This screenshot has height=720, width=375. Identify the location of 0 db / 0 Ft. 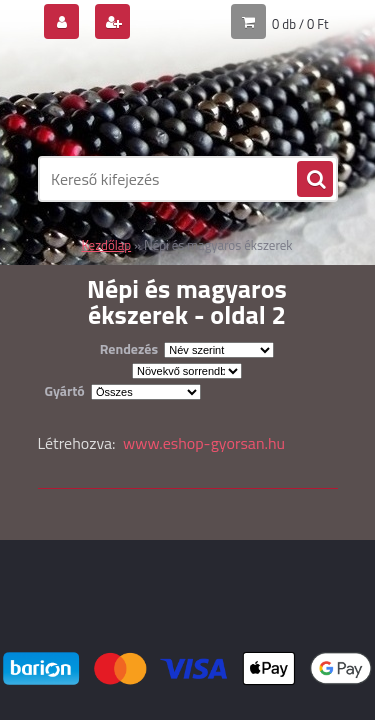
(300, 24).